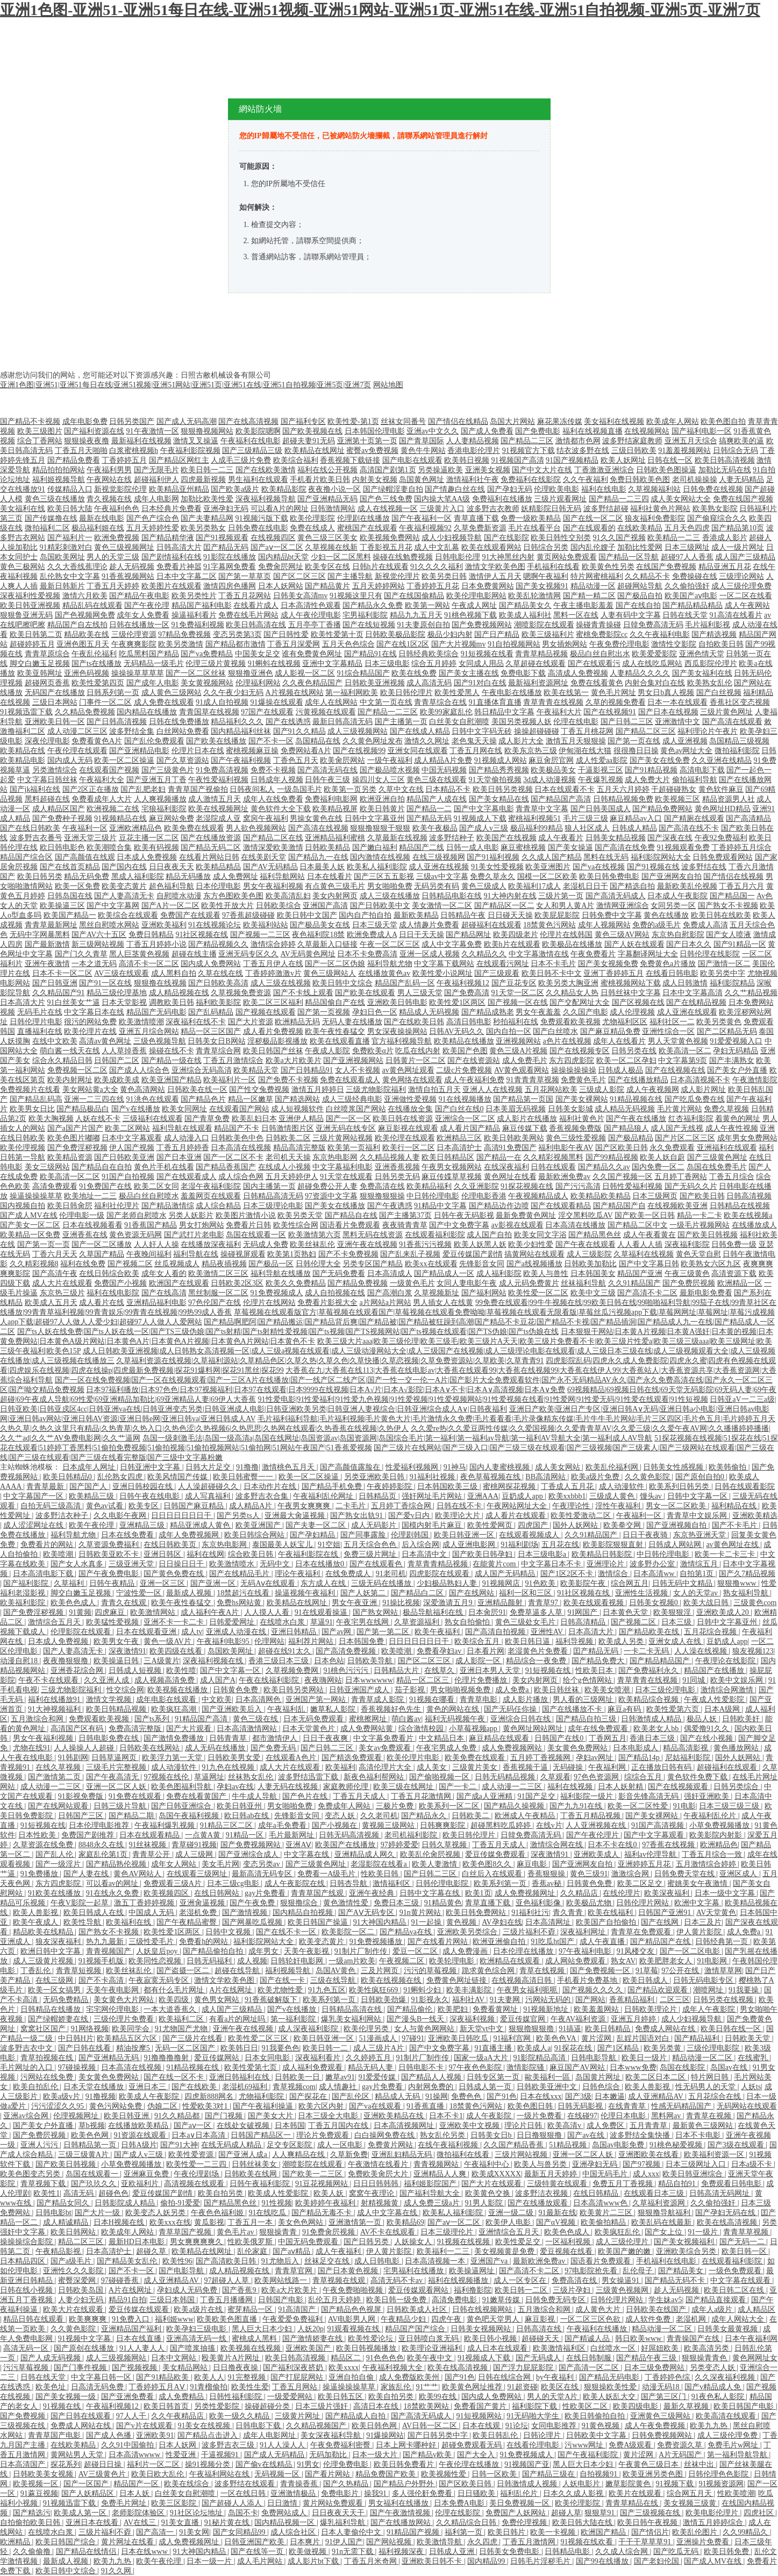 This screenshot has height=2576, width=778. Describe the element at coordinates (485, 1796) in the screenshot. I see `国产成a人亚洲精` at that location.